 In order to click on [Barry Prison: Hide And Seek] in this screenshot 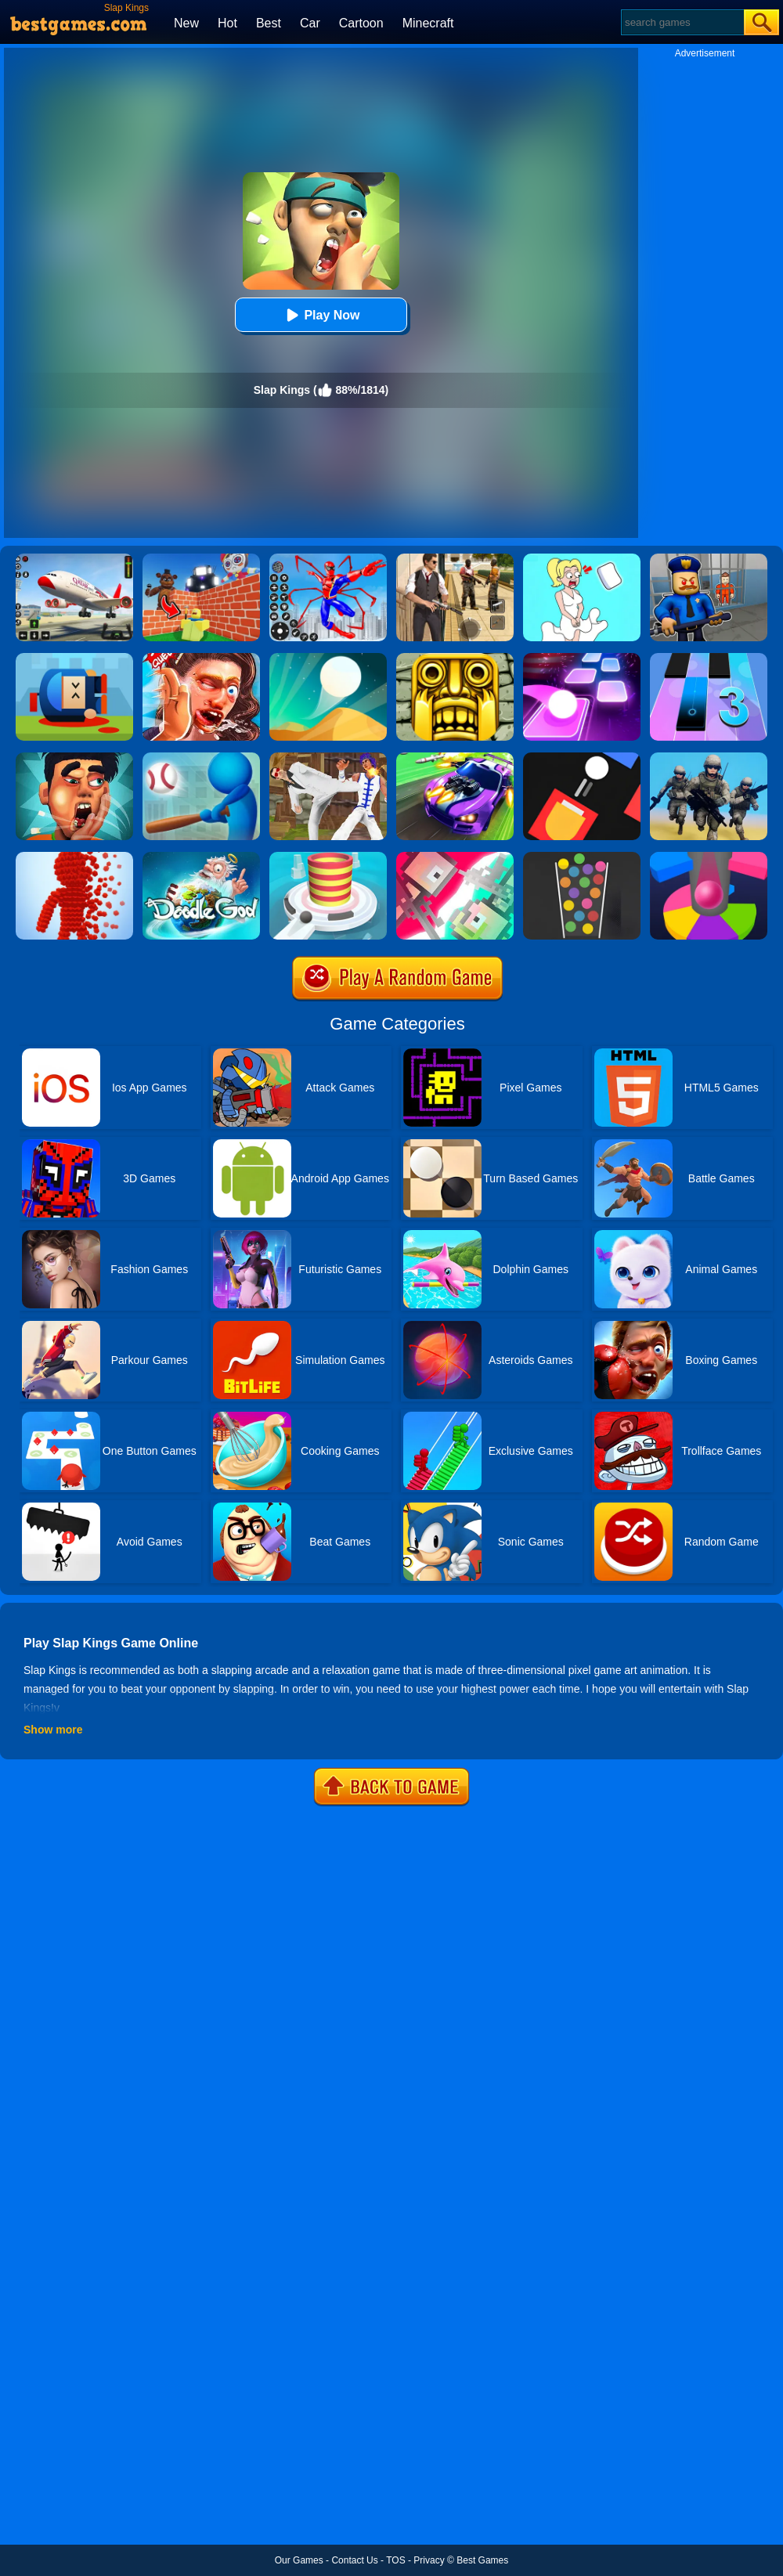, I will do `click(708, 559)`.